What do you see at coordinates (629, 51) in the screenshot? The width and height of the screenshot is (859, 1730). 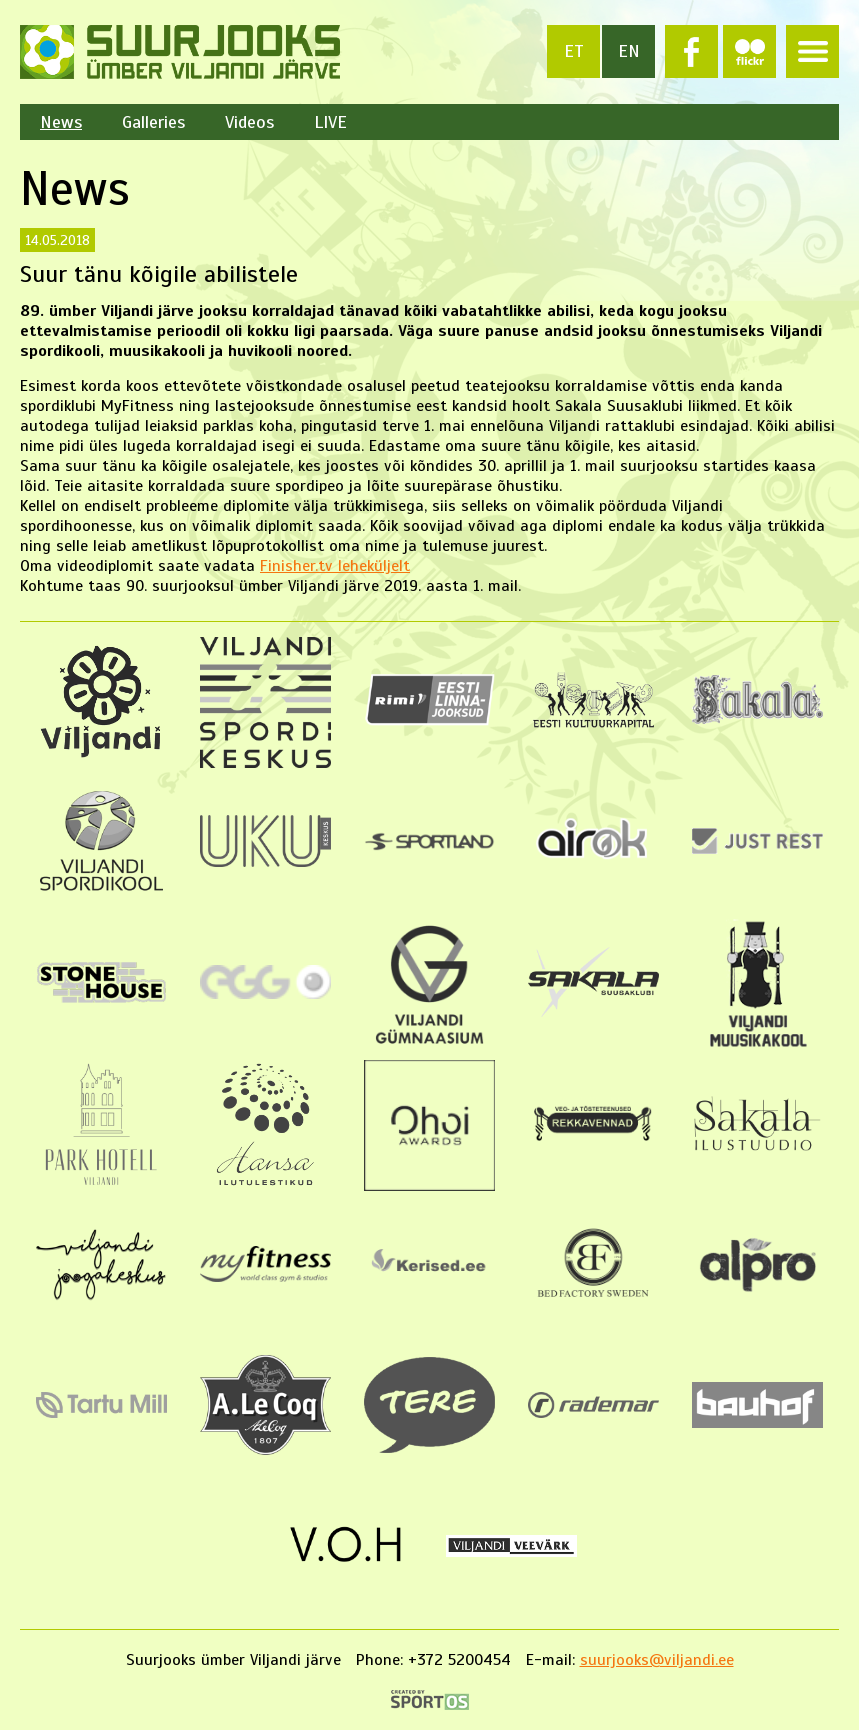 I see `en` at bounding box center [629, 51].